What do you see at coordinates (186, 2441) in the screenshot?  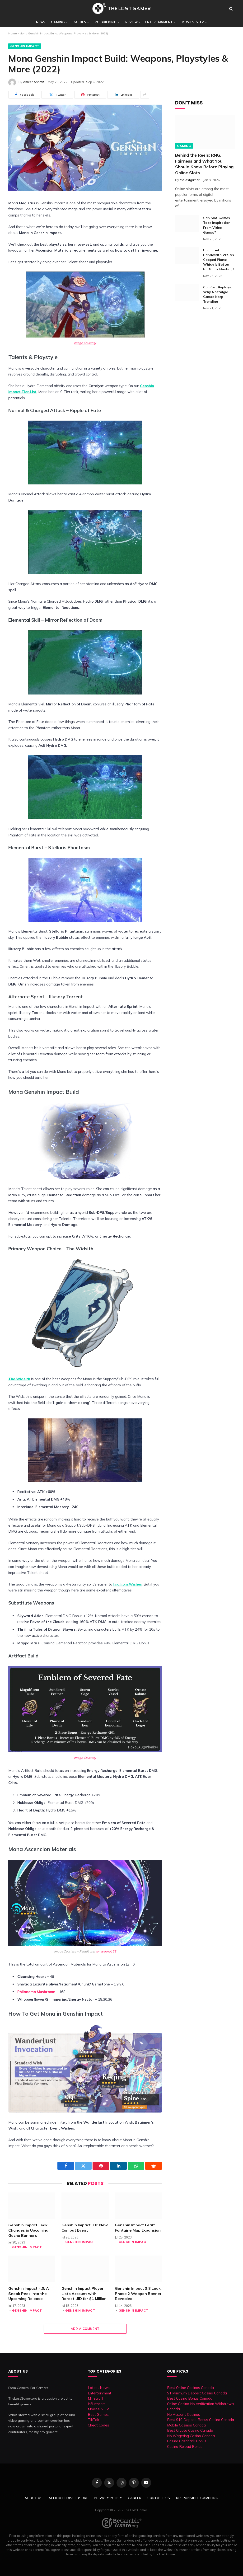 I see `Casino Cashback Bonus` at bounding box center [186, 2441].